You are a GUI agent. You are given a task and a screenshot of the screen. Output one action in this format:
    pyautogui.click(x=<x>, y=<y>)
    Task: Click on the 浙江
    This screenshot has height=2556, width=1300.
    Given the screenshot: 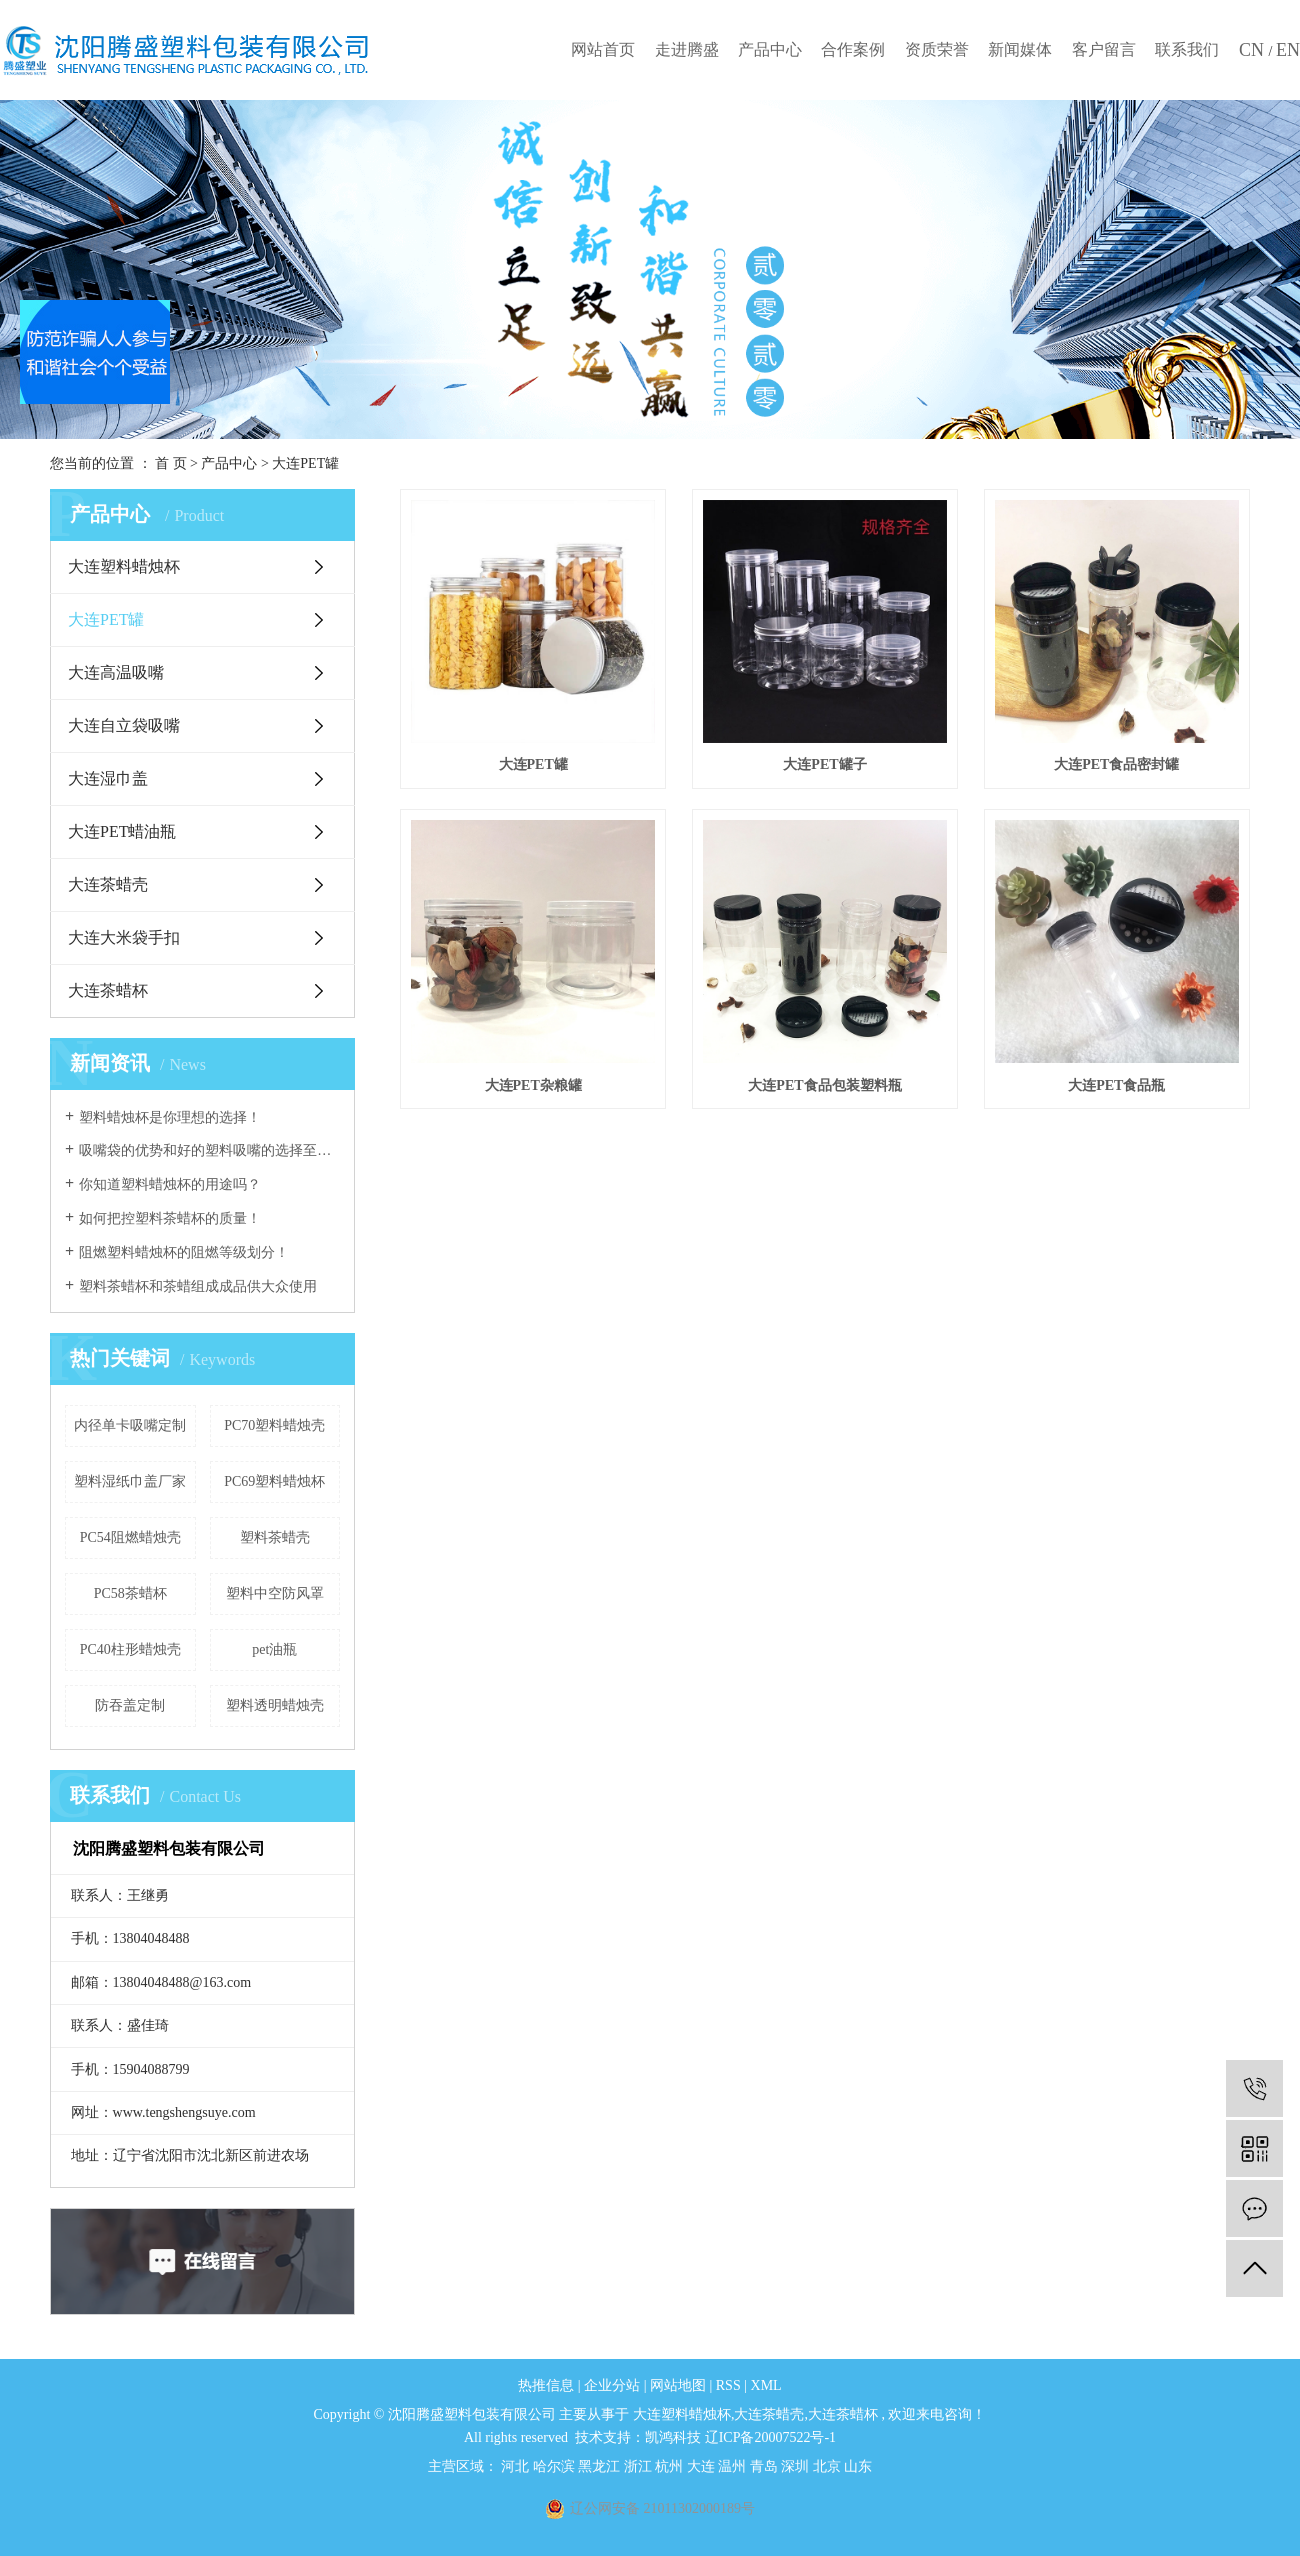 What is the action you would take?
    pyautogui.click(x=640, y=2466)
    